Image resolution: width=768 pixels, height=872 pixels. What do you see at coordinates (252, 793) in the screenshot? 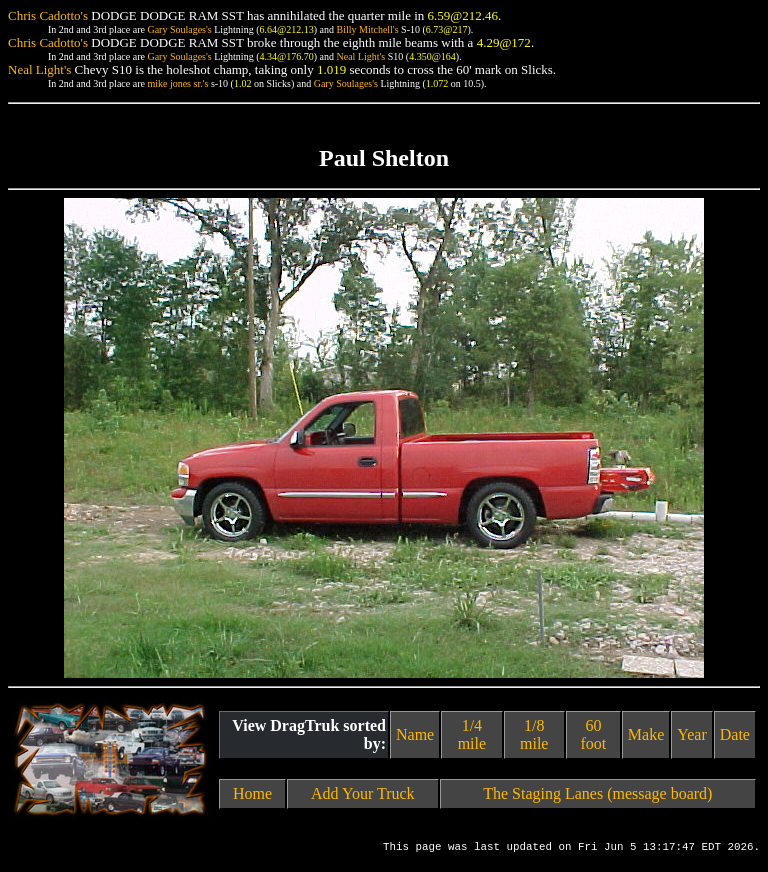
I see `Home` at bounding box center [252, 793].